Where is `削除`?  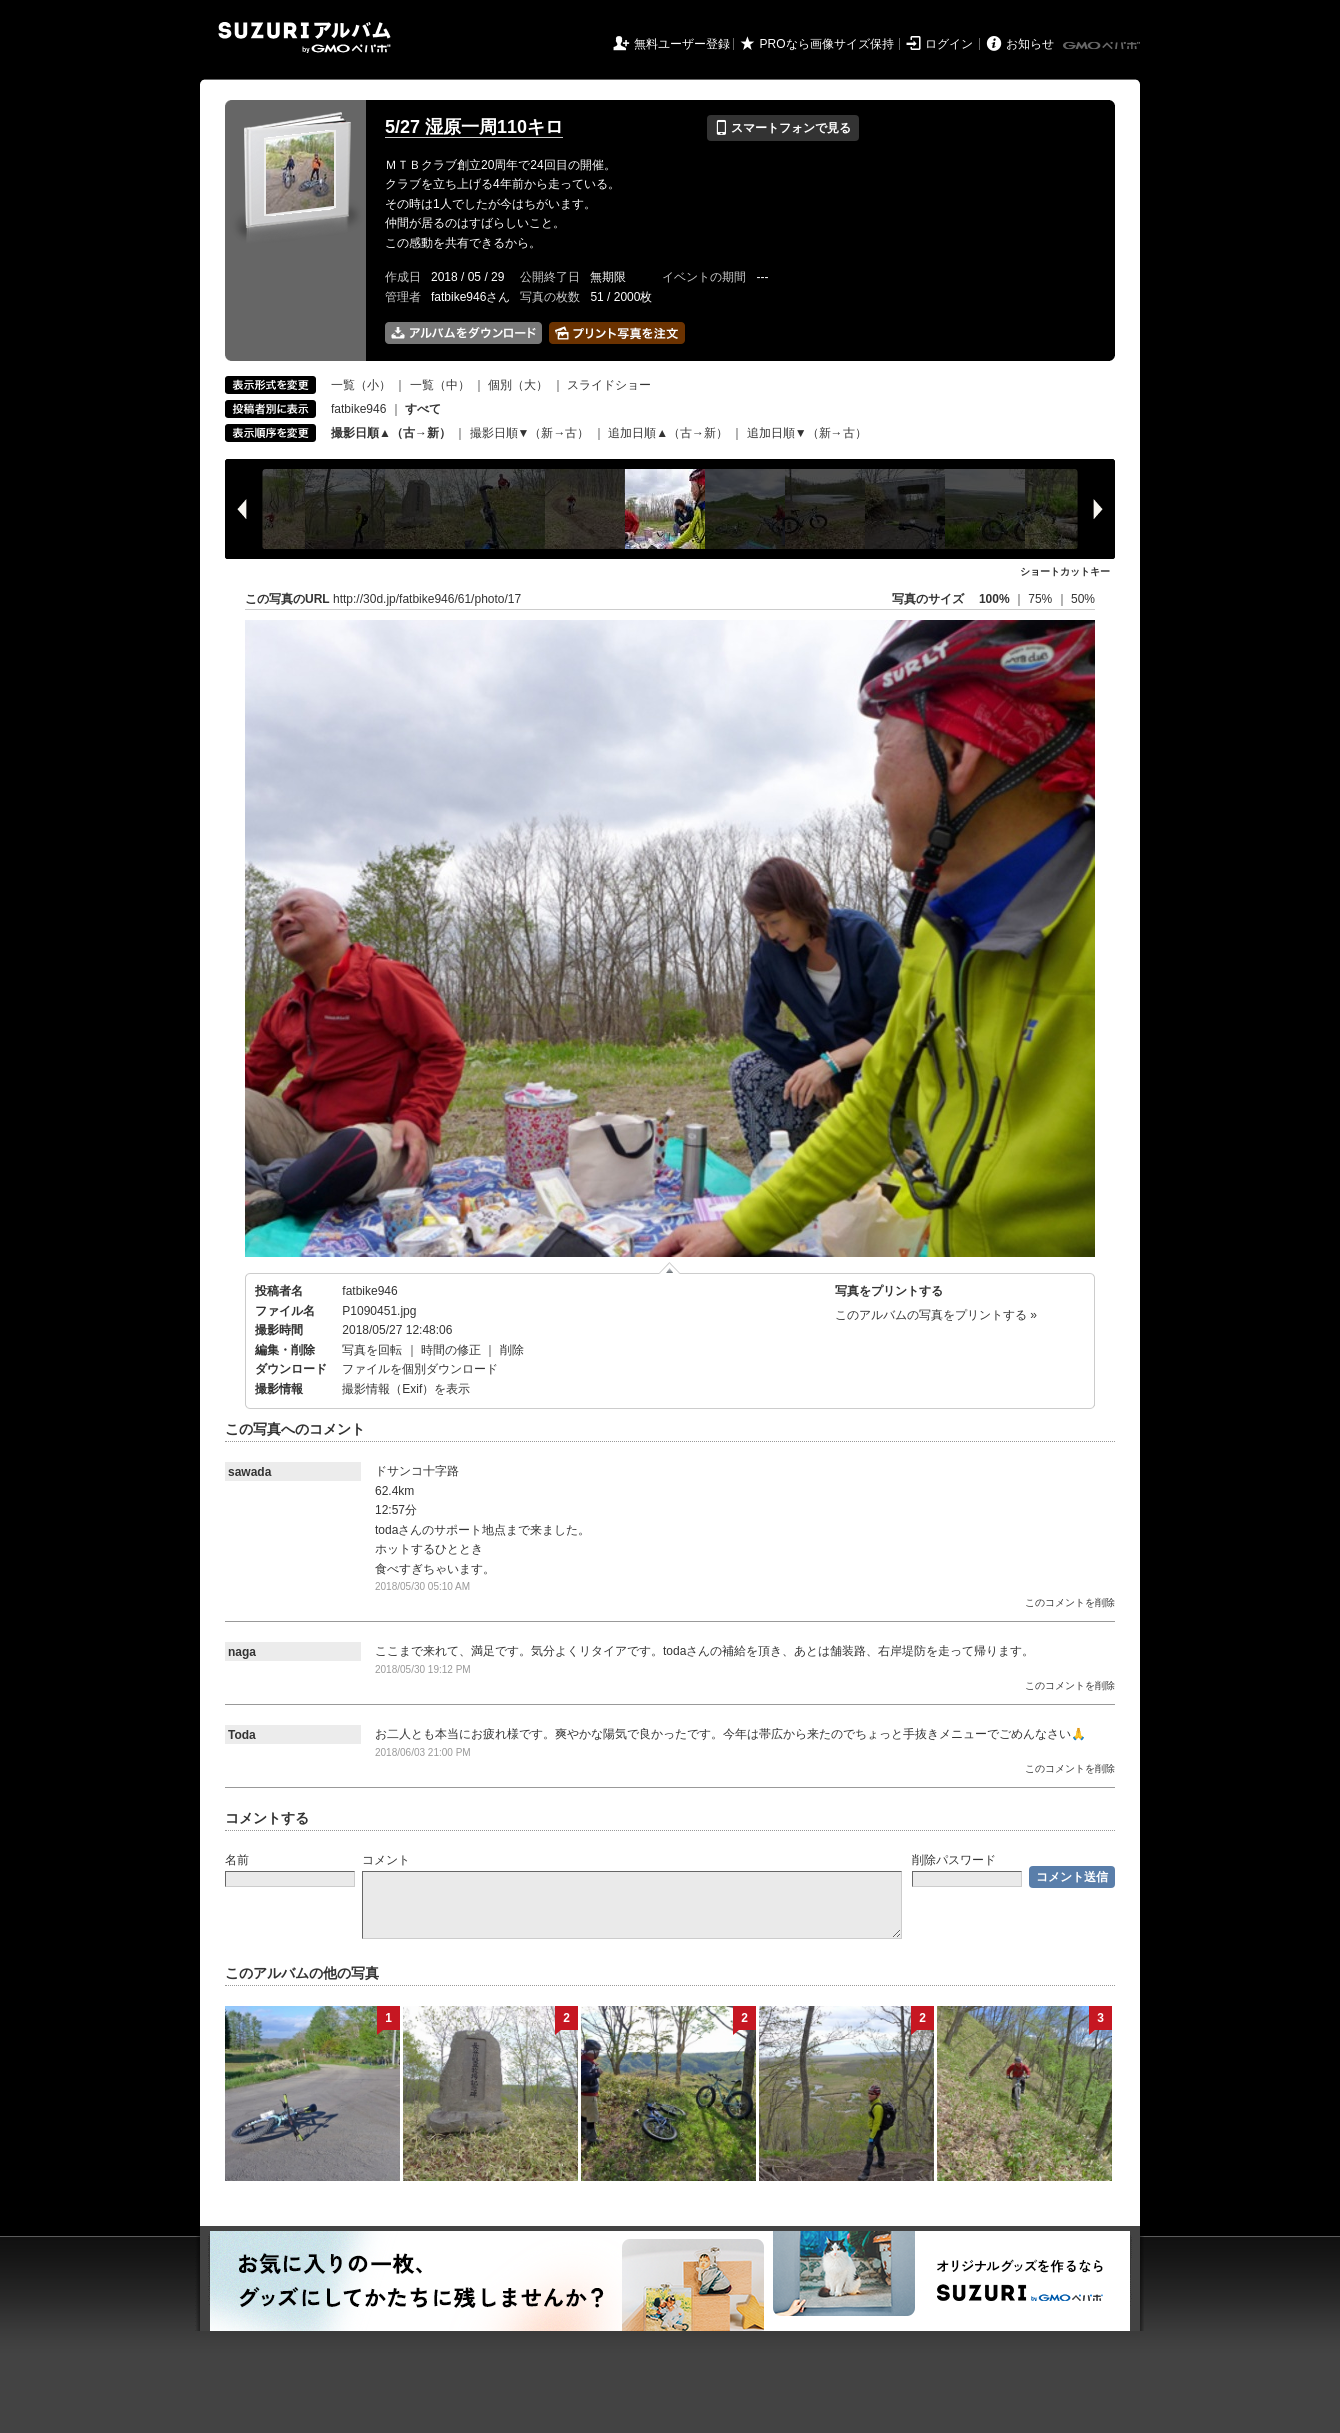 削除 is located at coordinates (512, 1350).